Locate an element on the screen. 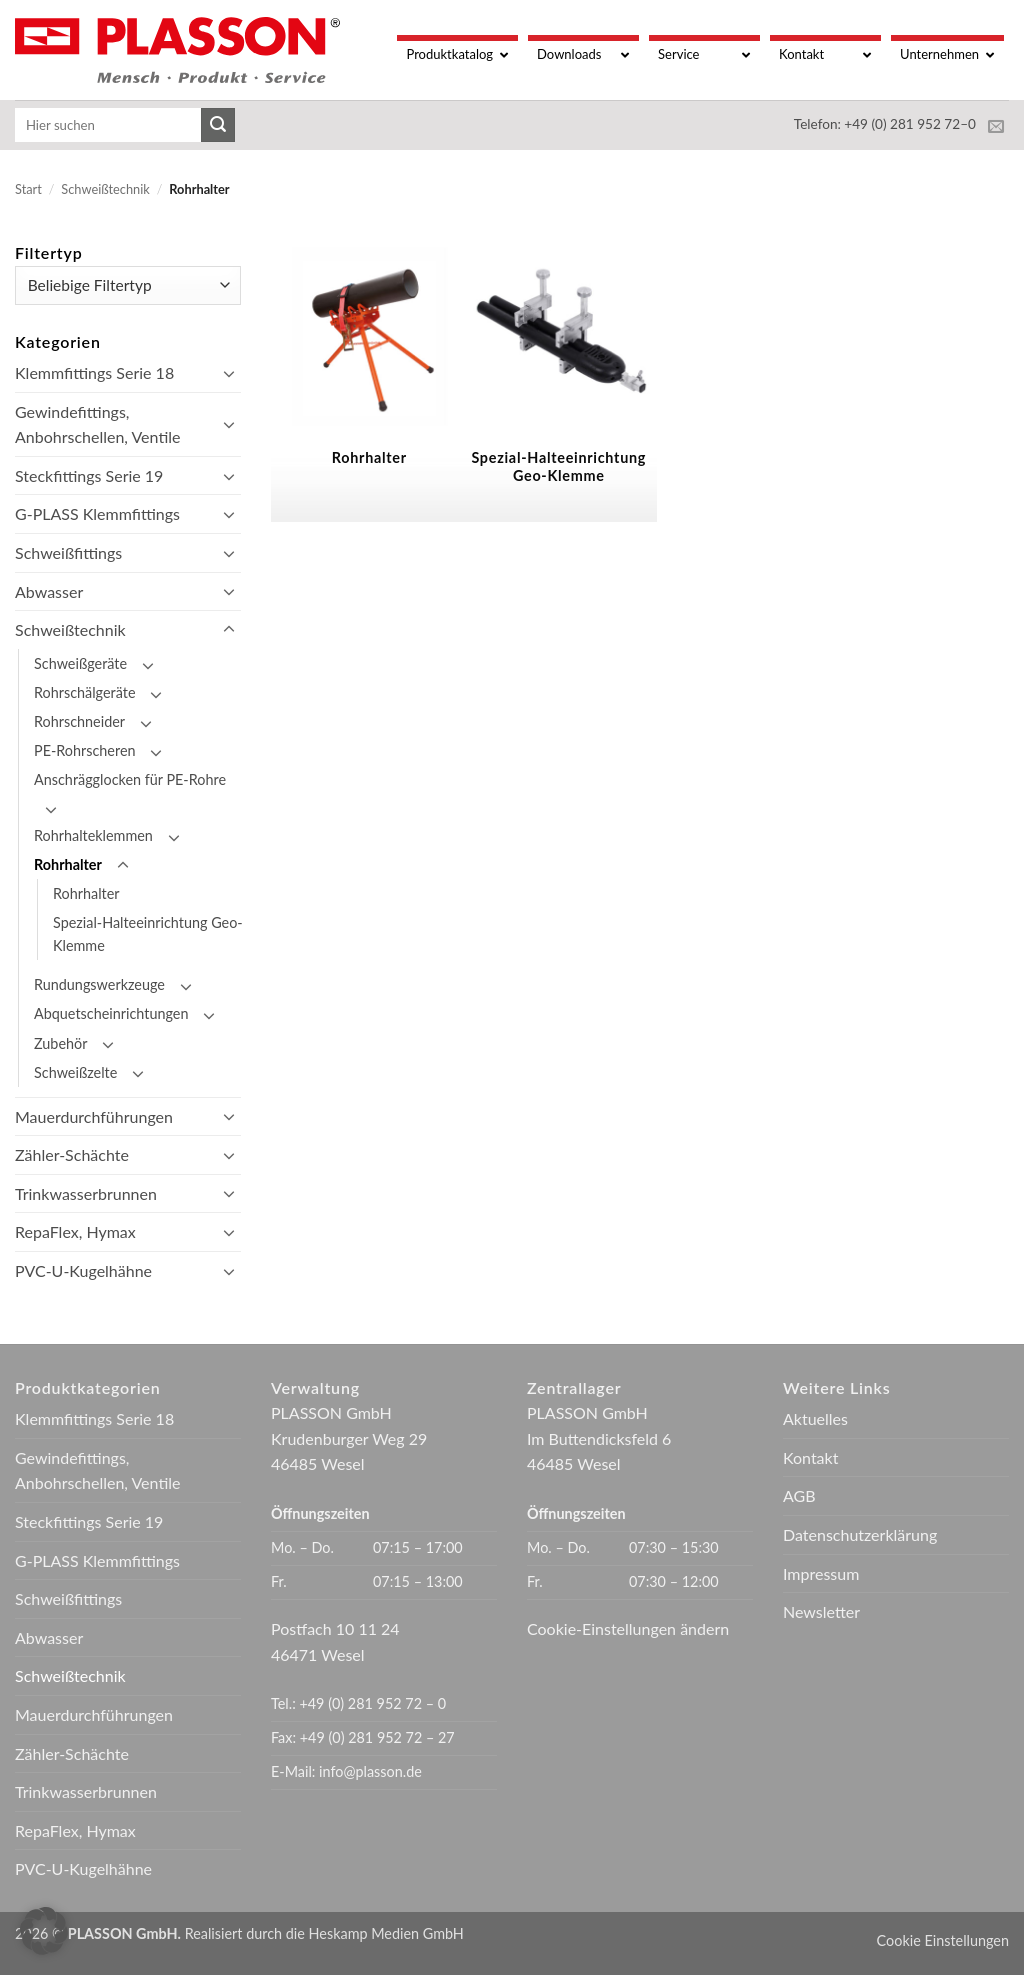 The image size is (1024, 1975). Mauerdurchführungen is located at coordinates (94, 1116).